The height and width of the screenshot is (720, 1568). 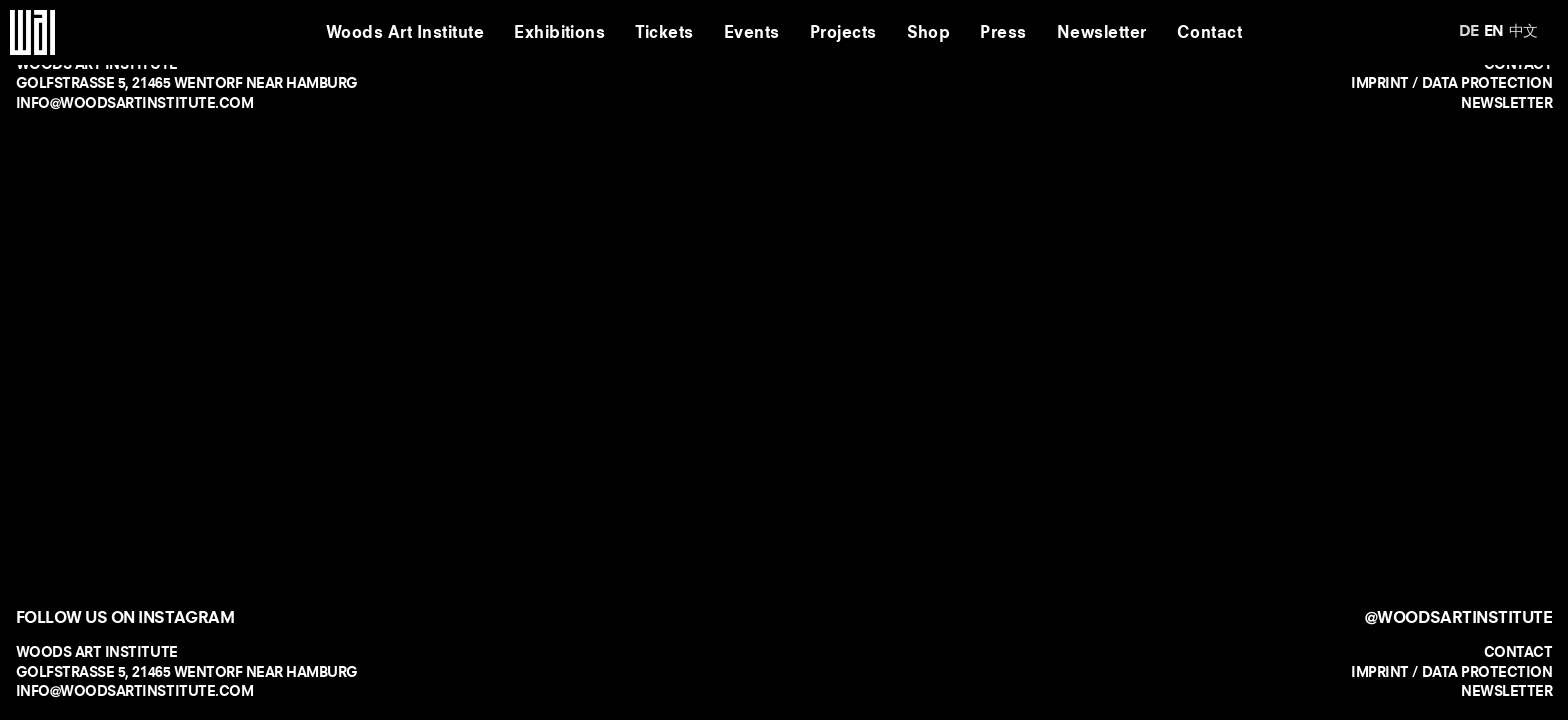 What do you see at coordinates (1458, 617) in the screenshot?
I see `@WOODSARTINSTITUTE` at bounding box center [1458, 617].